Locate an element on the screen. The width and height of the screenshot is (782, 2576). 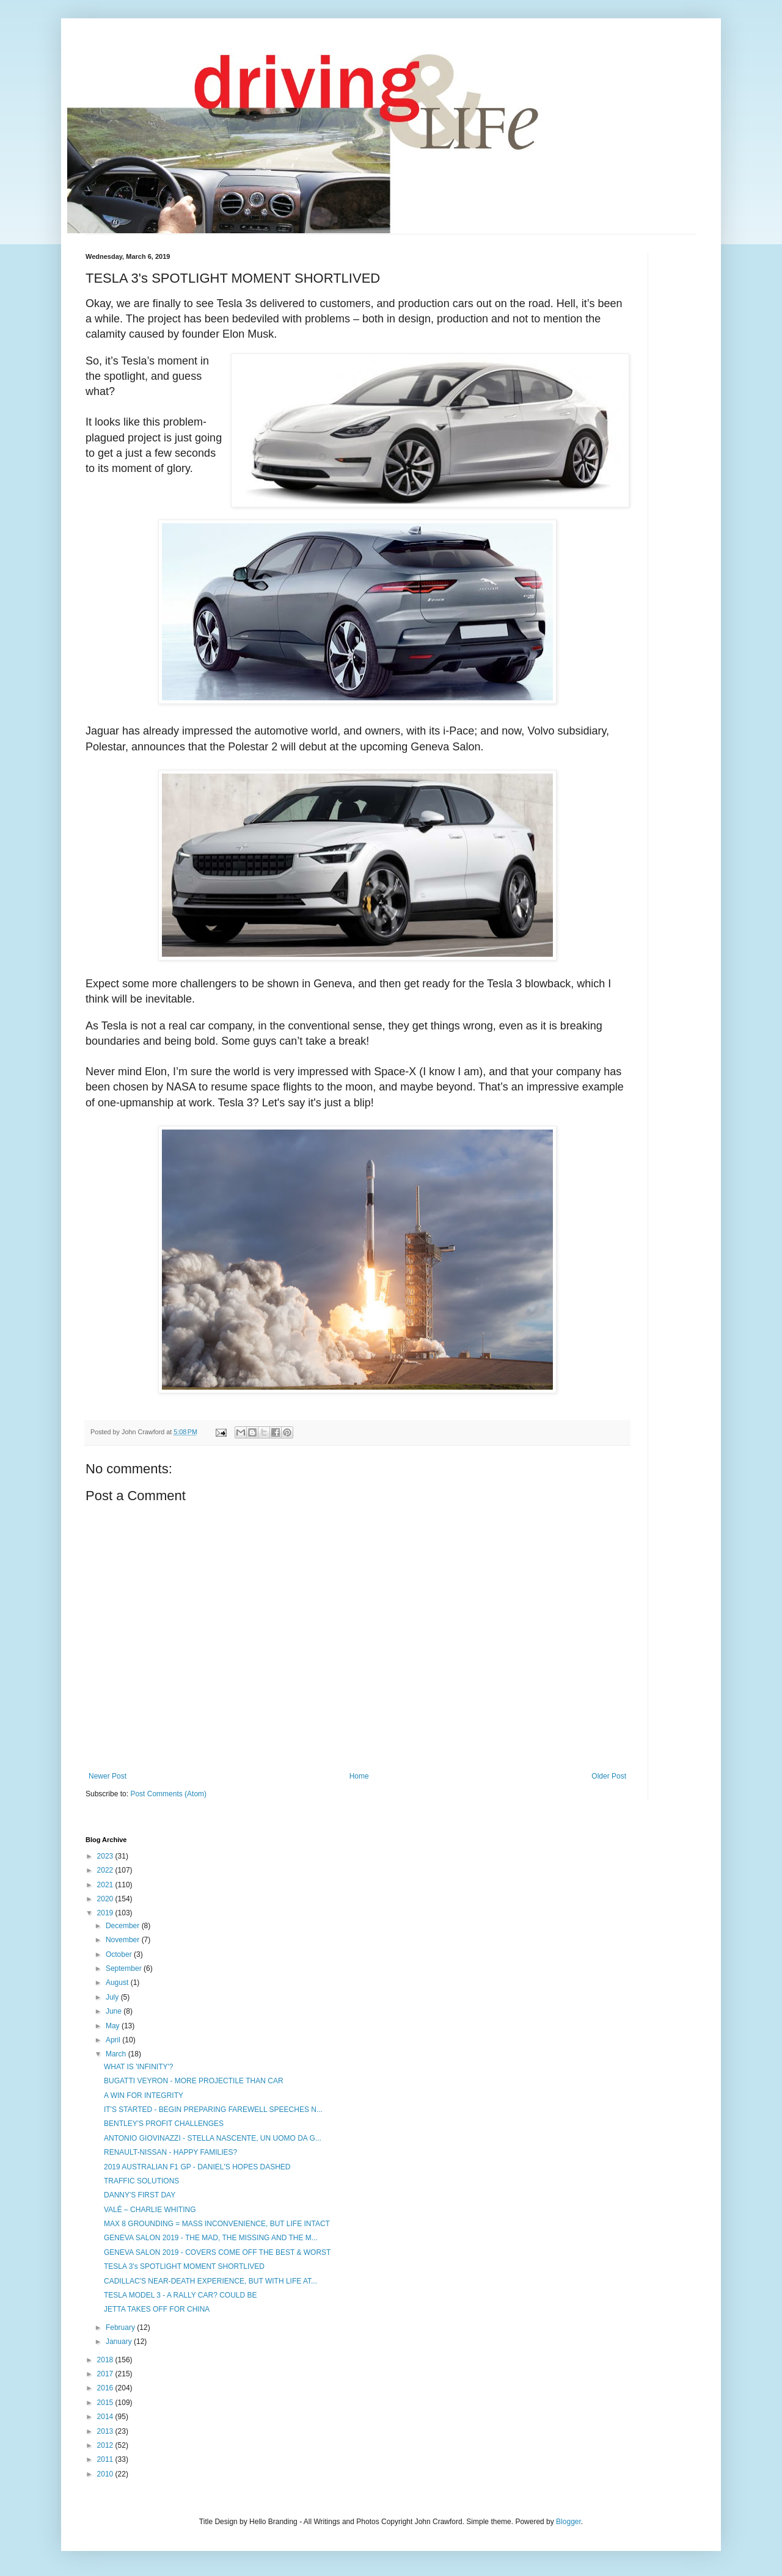
July is located at coordinates (113, 1997).